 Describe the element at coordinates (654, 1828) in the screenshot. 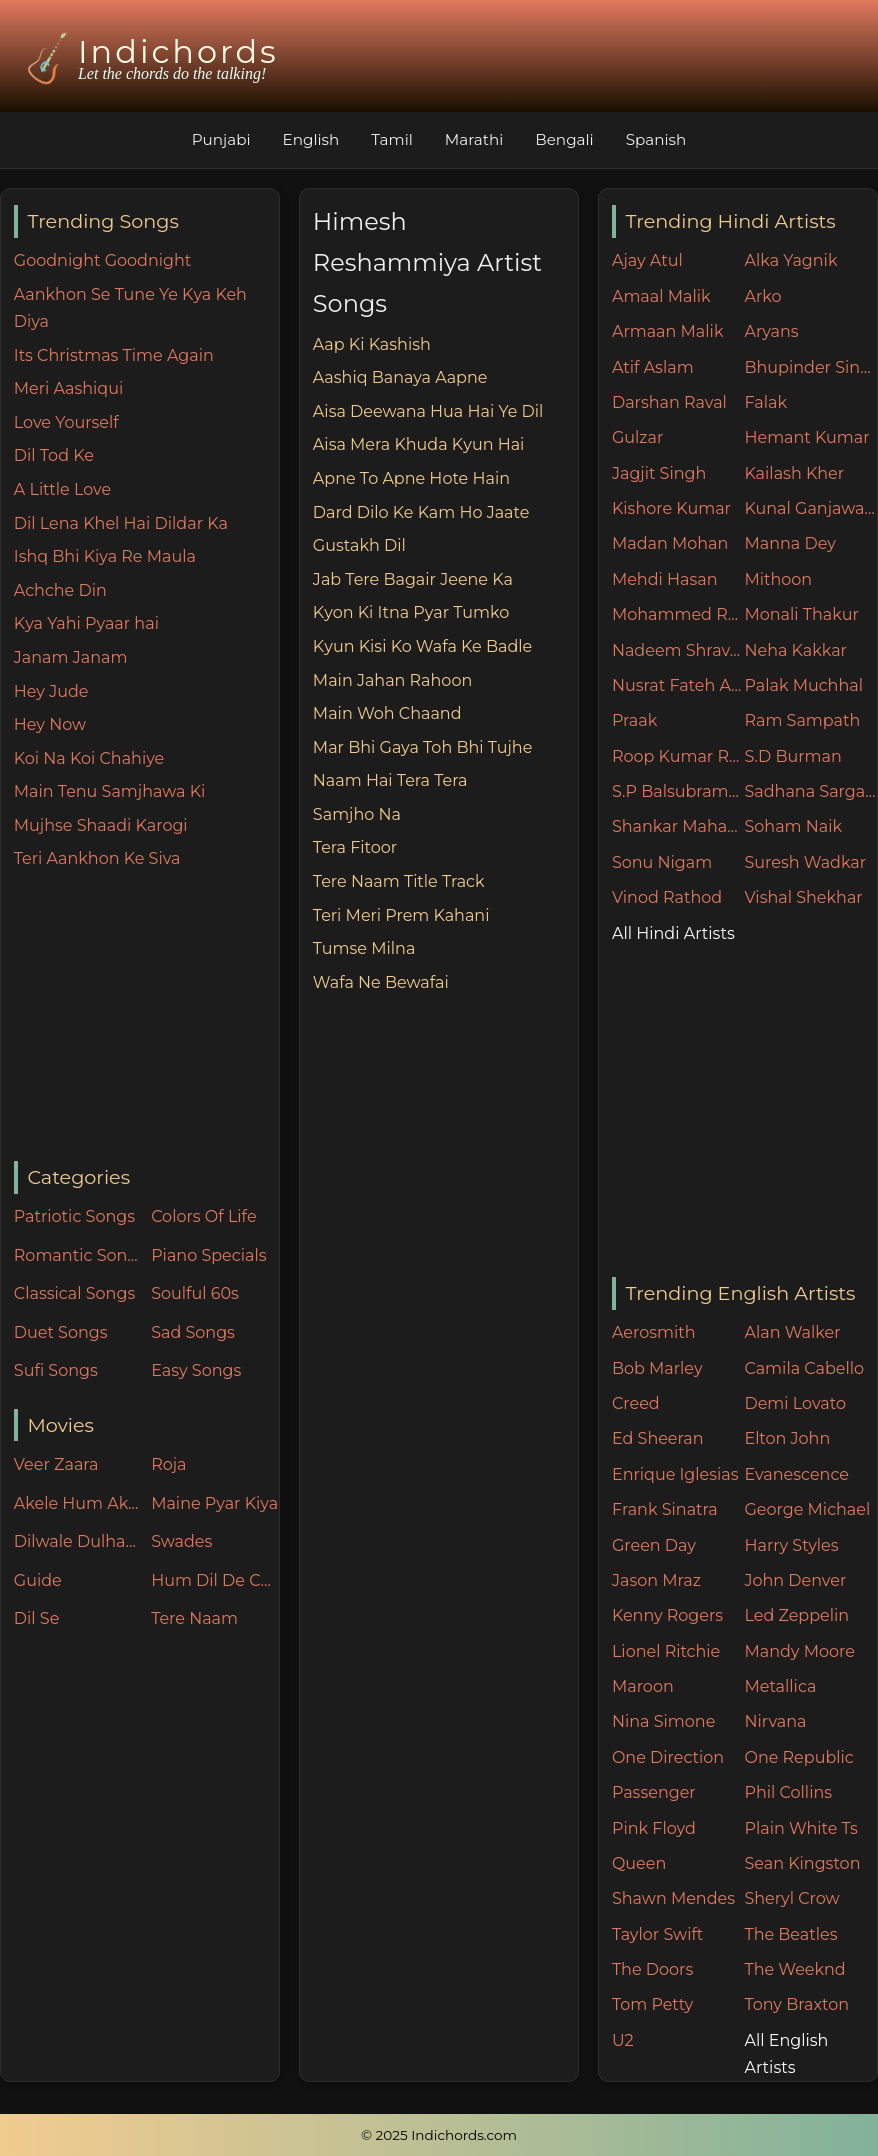

I see `Pink Floyd` at that location.